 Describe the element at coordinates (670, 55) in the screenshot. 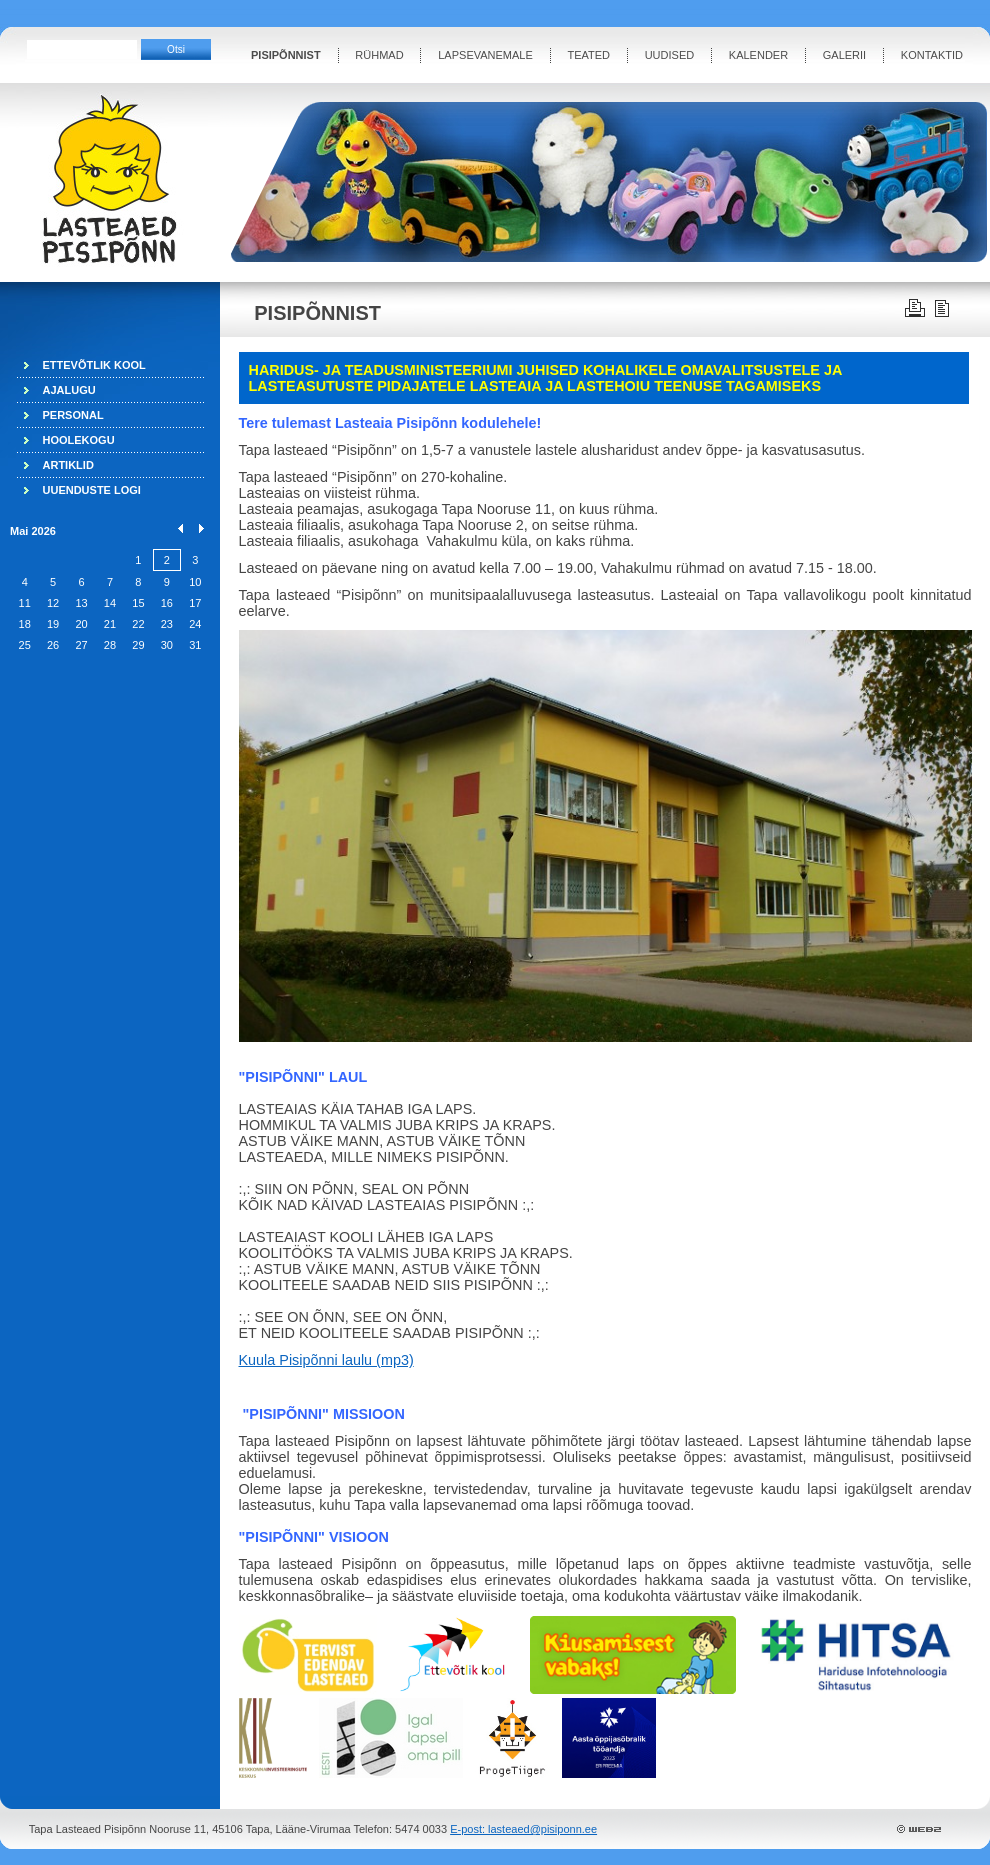

I see `UUDISED` at that location.